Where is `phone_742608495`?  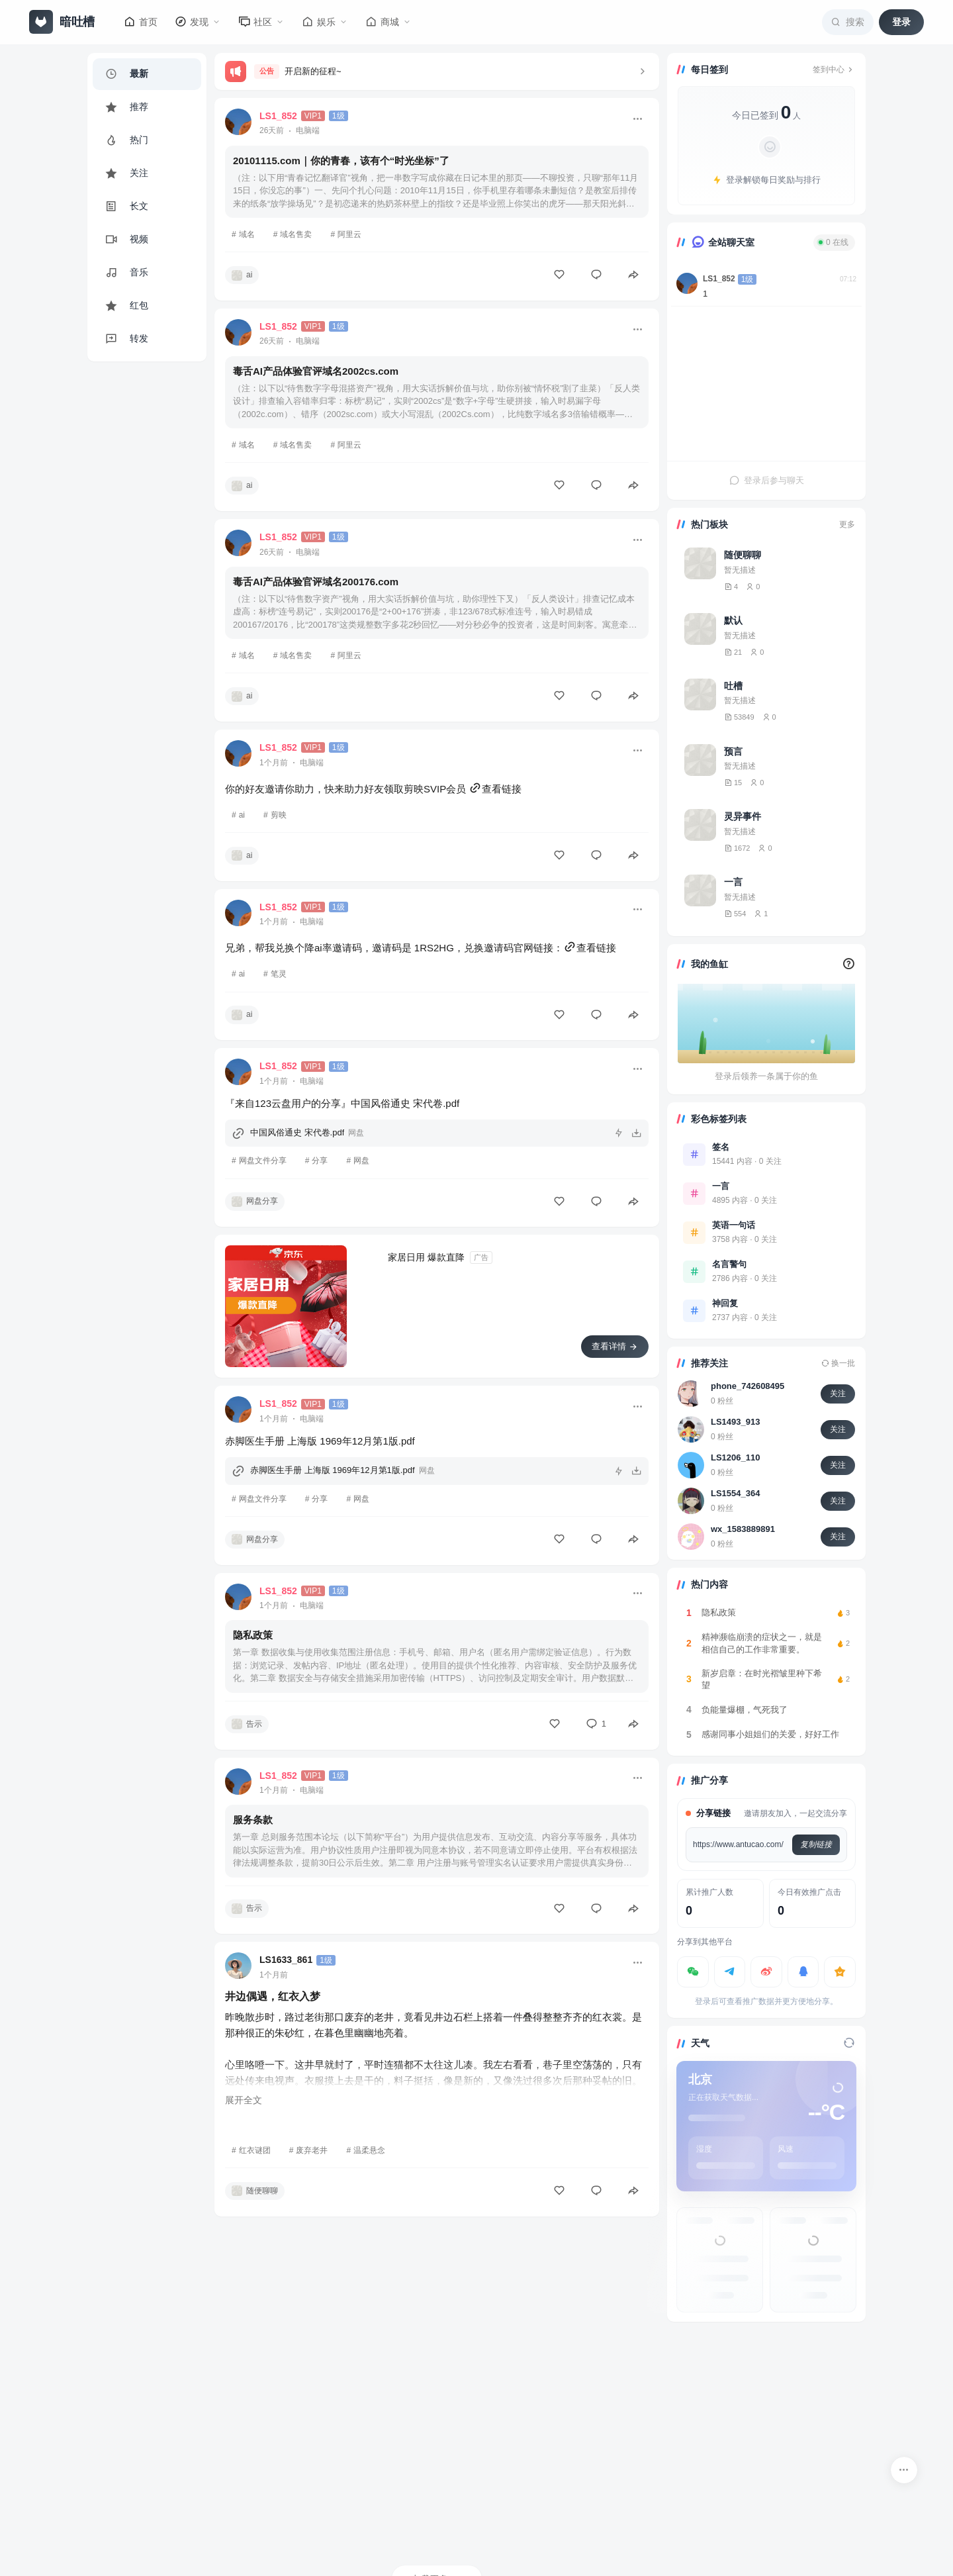
phone_742608495 is located at coordinates (747, 1386).